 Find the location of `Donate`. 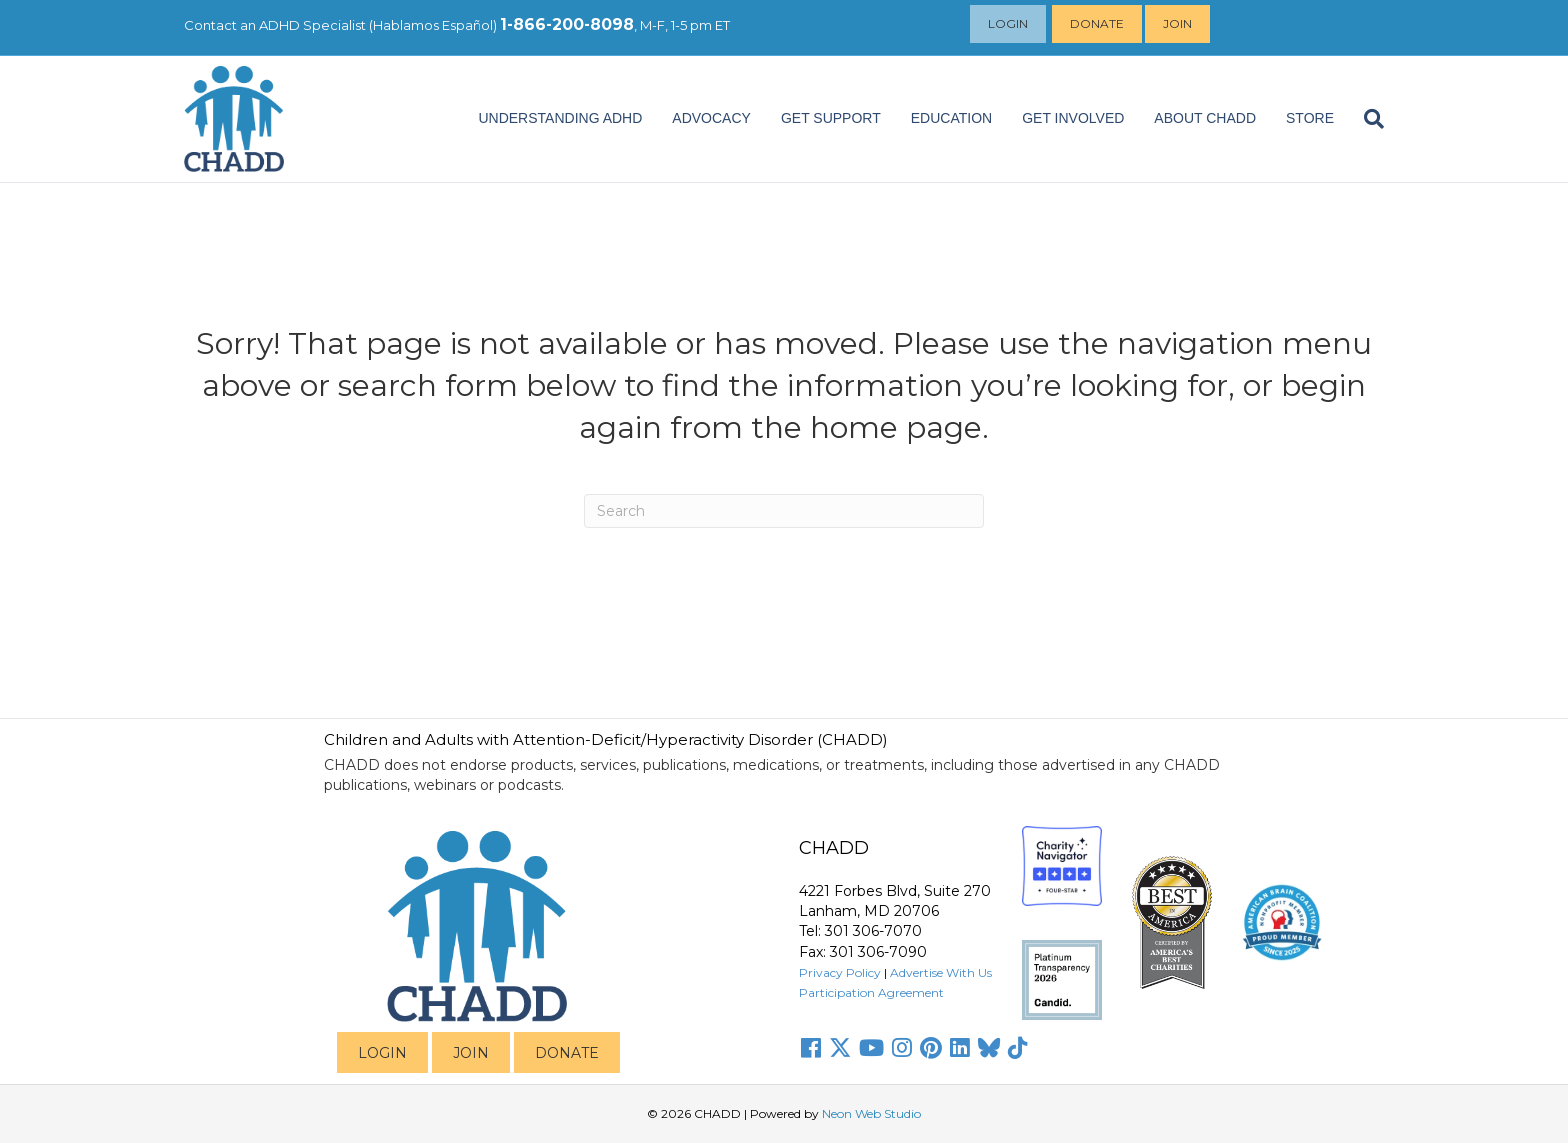

Donate is located at coordinates (1099, 23).